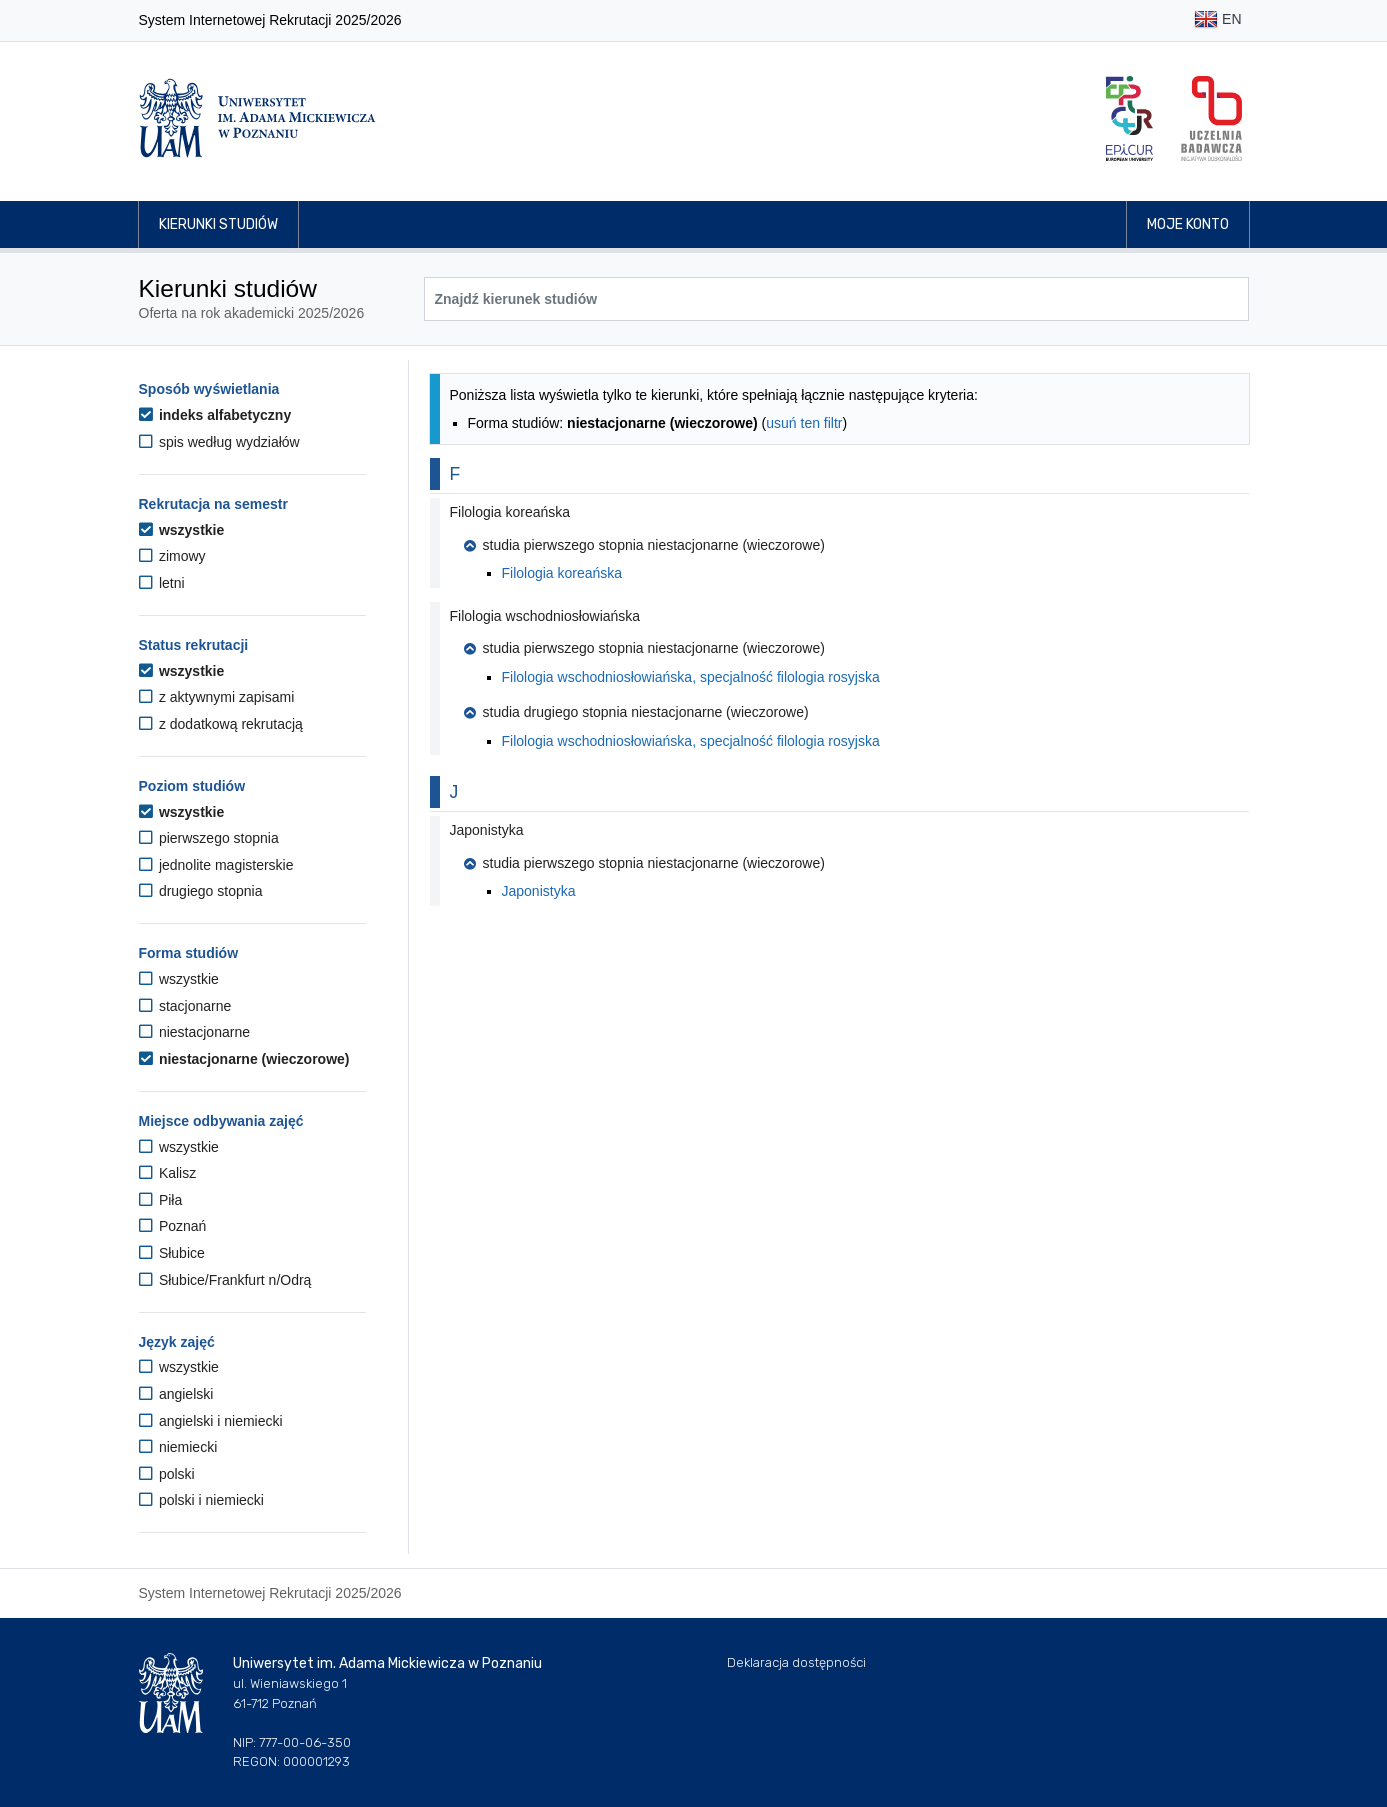 The image size is (1387, 1807). What do you see at coordinates (804, 423) in the screenshot?
I see `usuń ten filtr` at bounding box center [804, 423].